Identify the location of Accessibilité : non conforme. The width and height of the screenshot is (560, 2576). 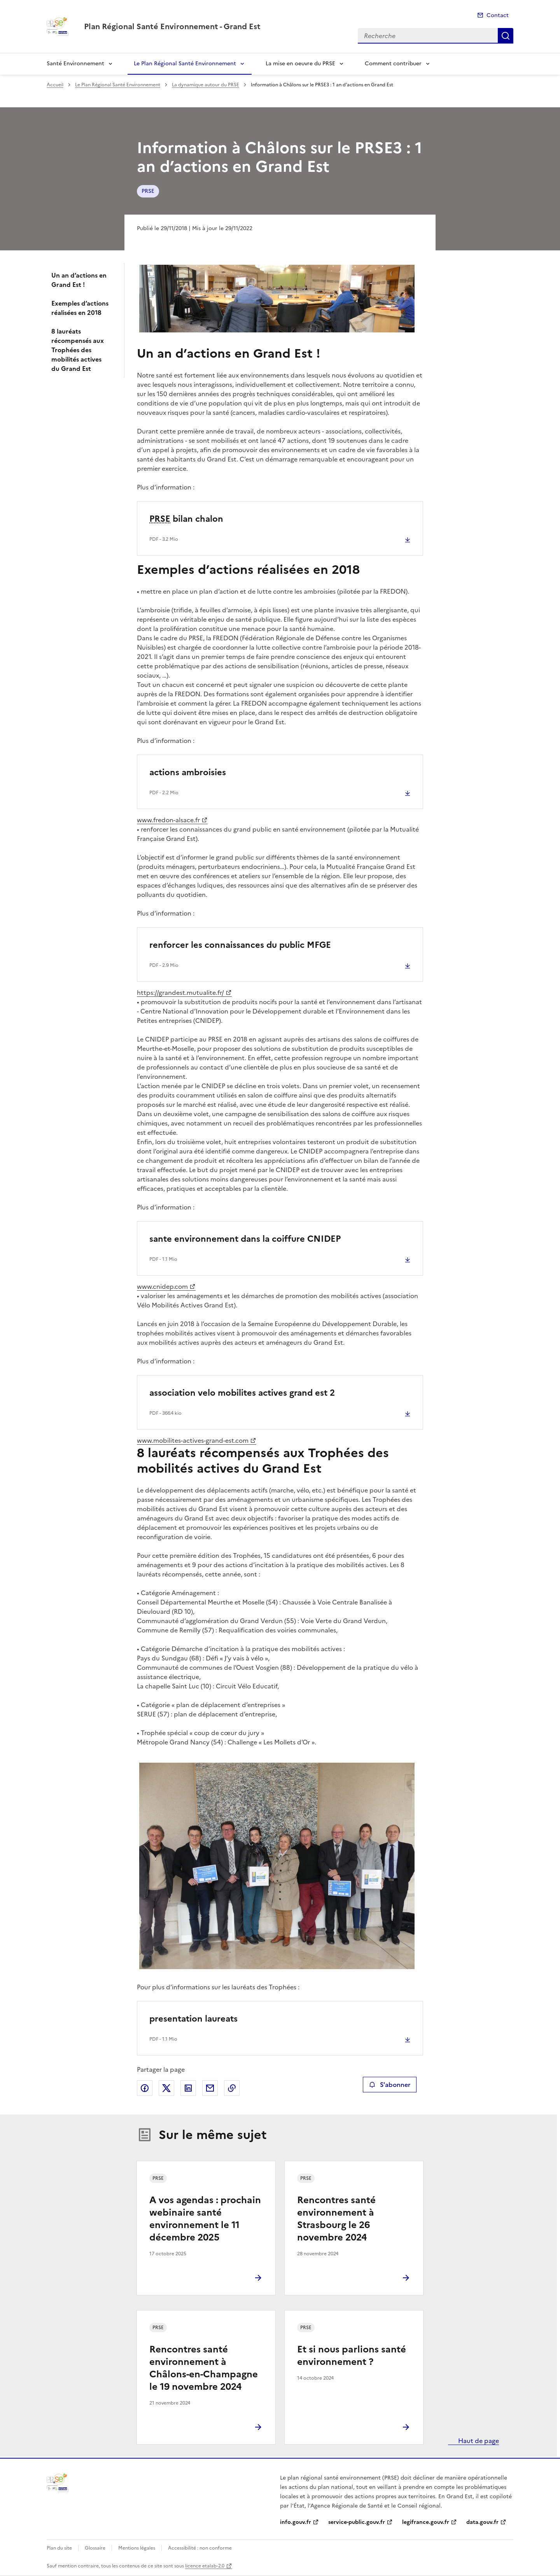
(200, 2548).